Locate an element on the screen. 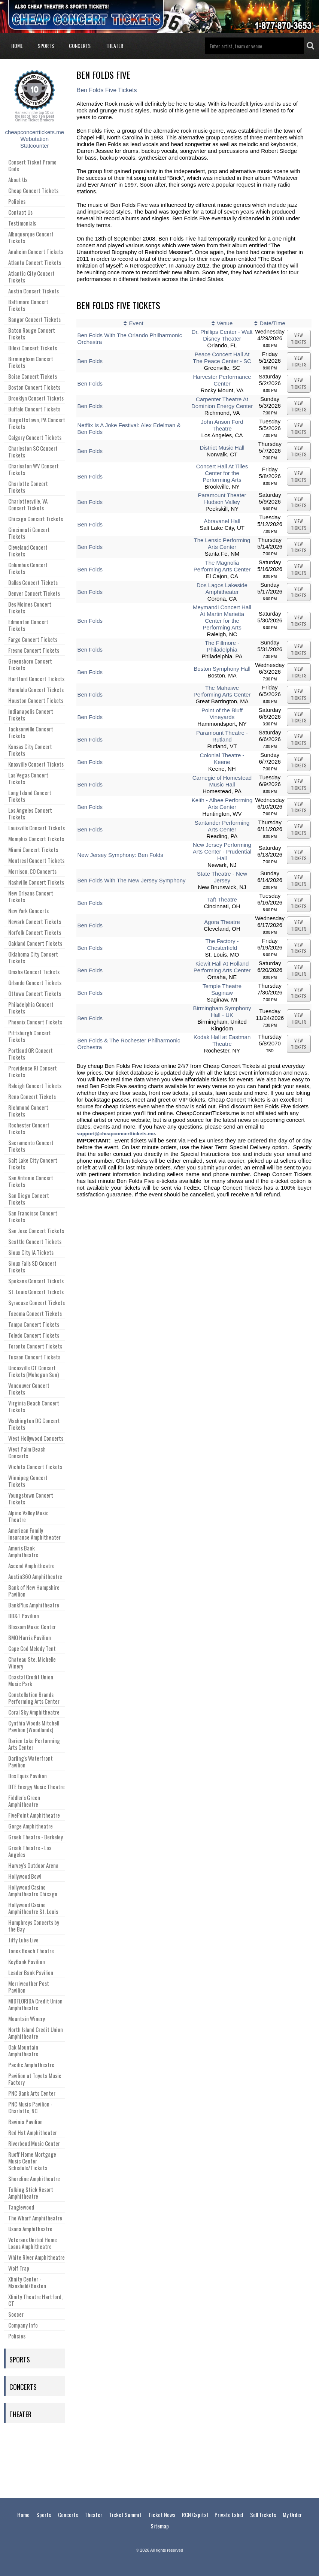 The image size is (319, 2576). Talking Stick Resort Amphitheatre is located at coordinates (30, 2192).